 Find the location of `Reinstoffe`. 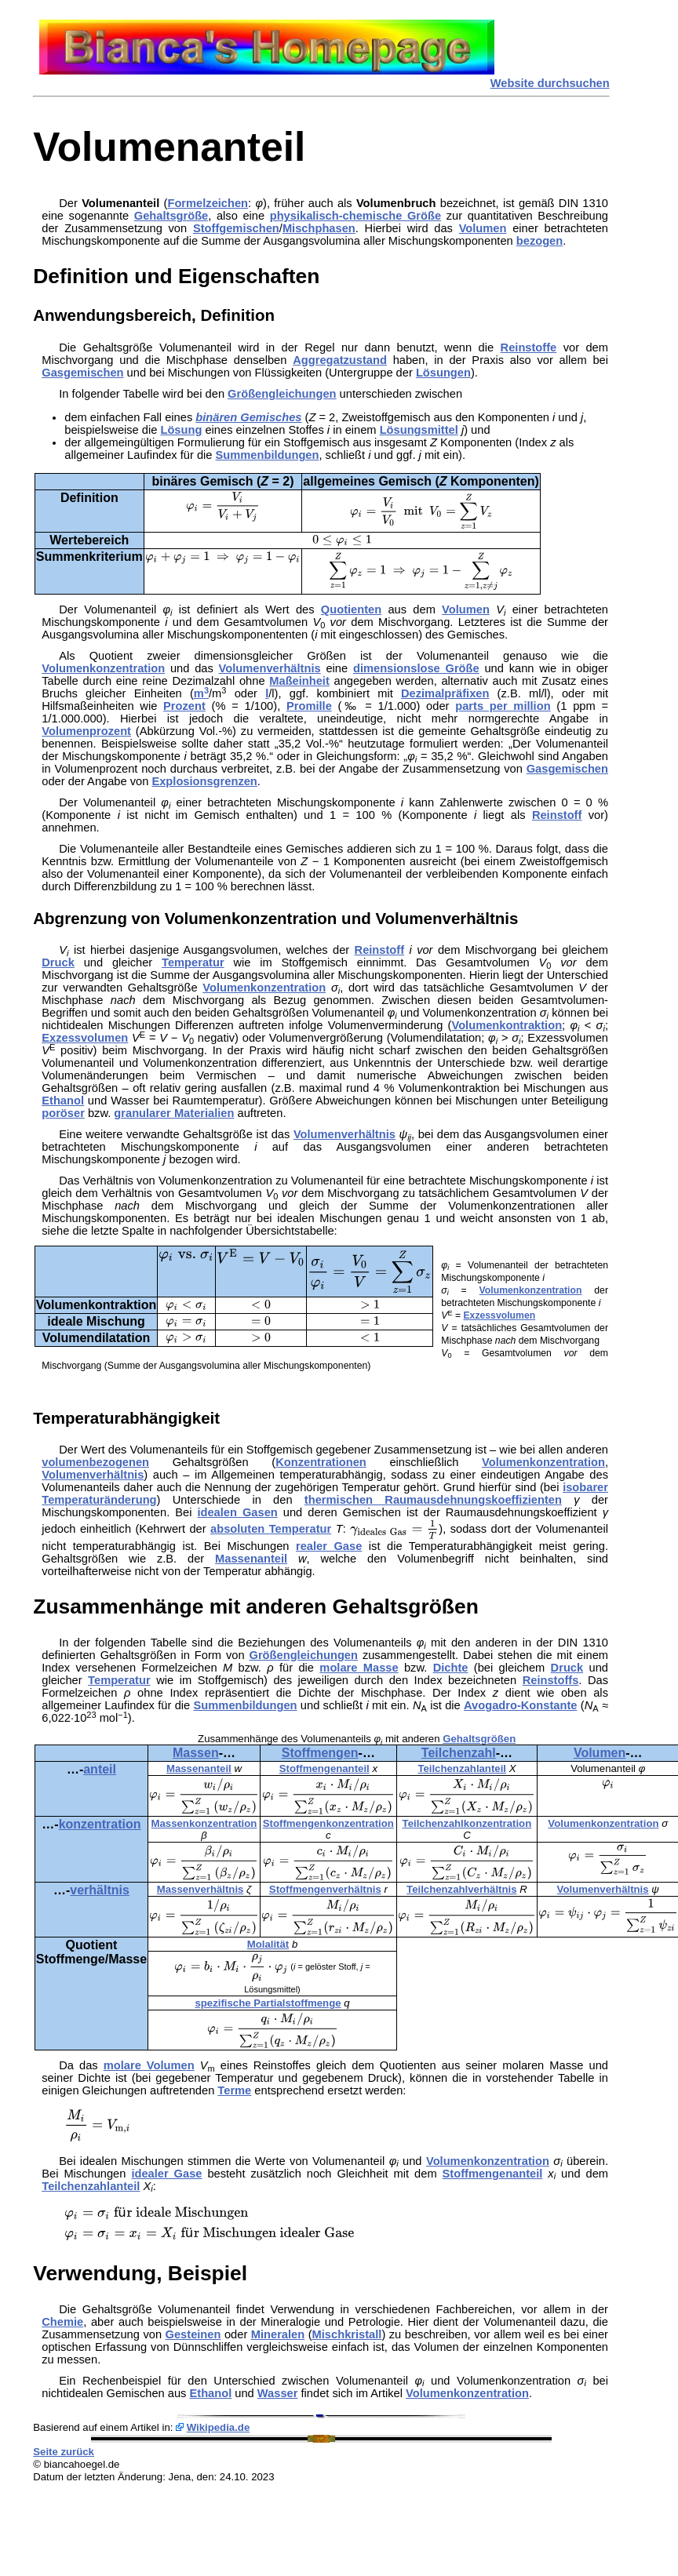

Reinstoffe is located at coordinates (529, 347).